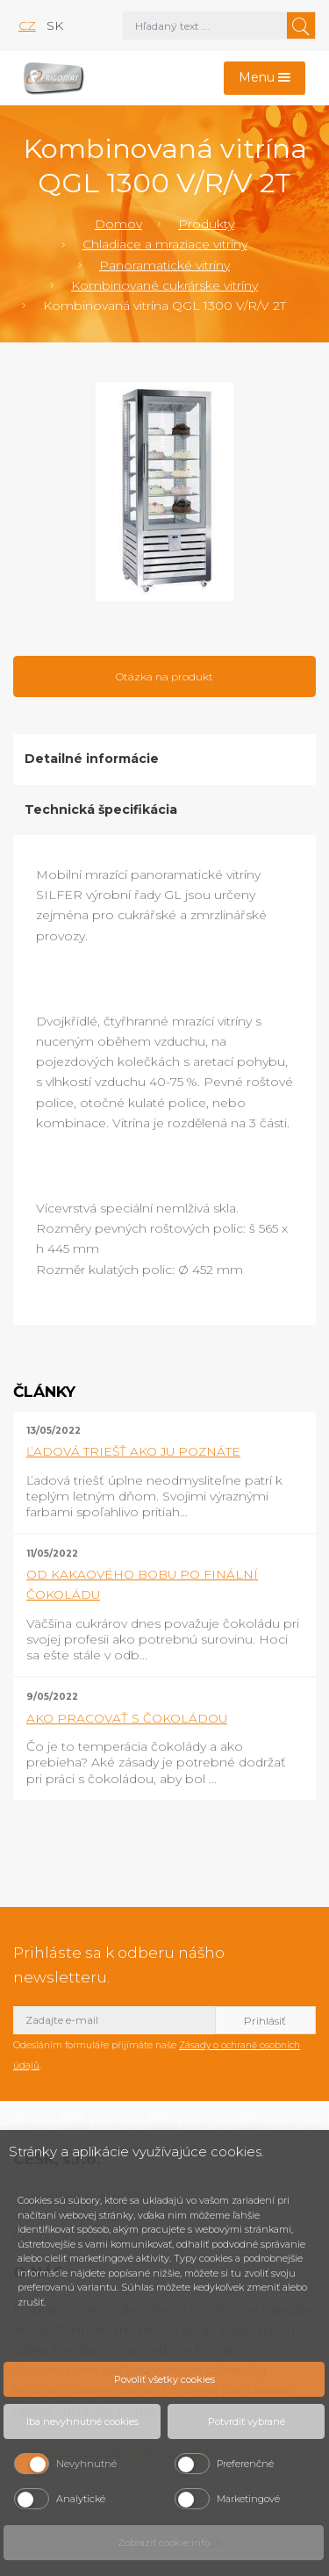 The width and height of the screenshot is (329, 2576). I want to click on Technická špecifikácia [tab], so click(101, 809).